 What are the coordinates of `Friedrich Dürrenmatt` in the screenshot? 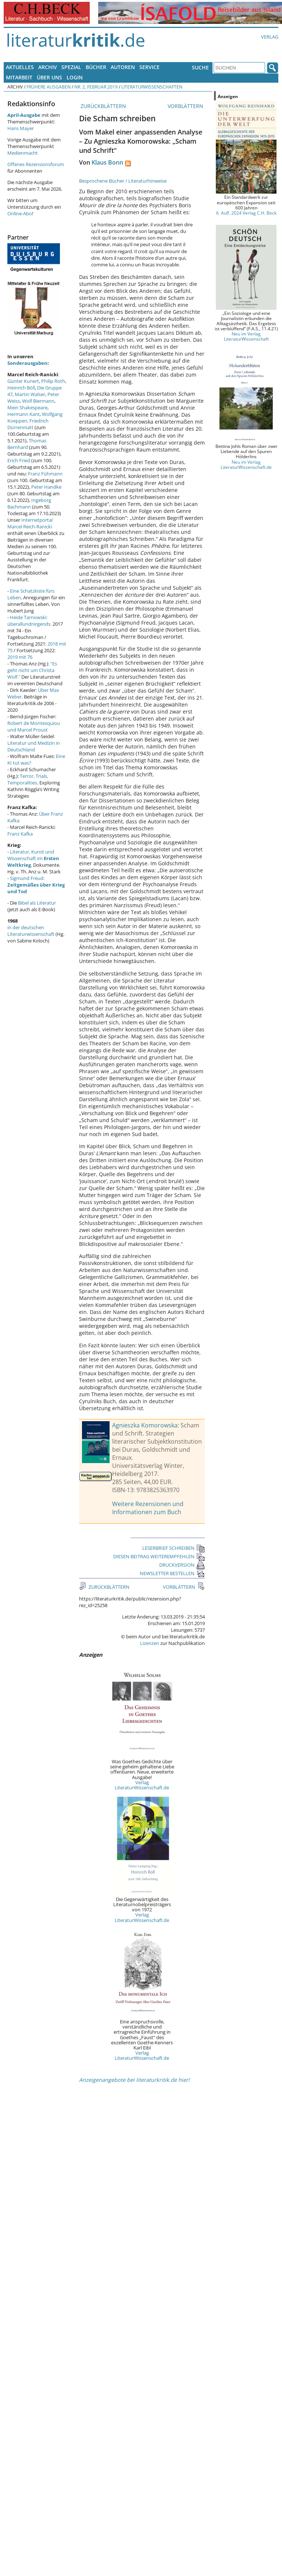 It's located at (28, 424).